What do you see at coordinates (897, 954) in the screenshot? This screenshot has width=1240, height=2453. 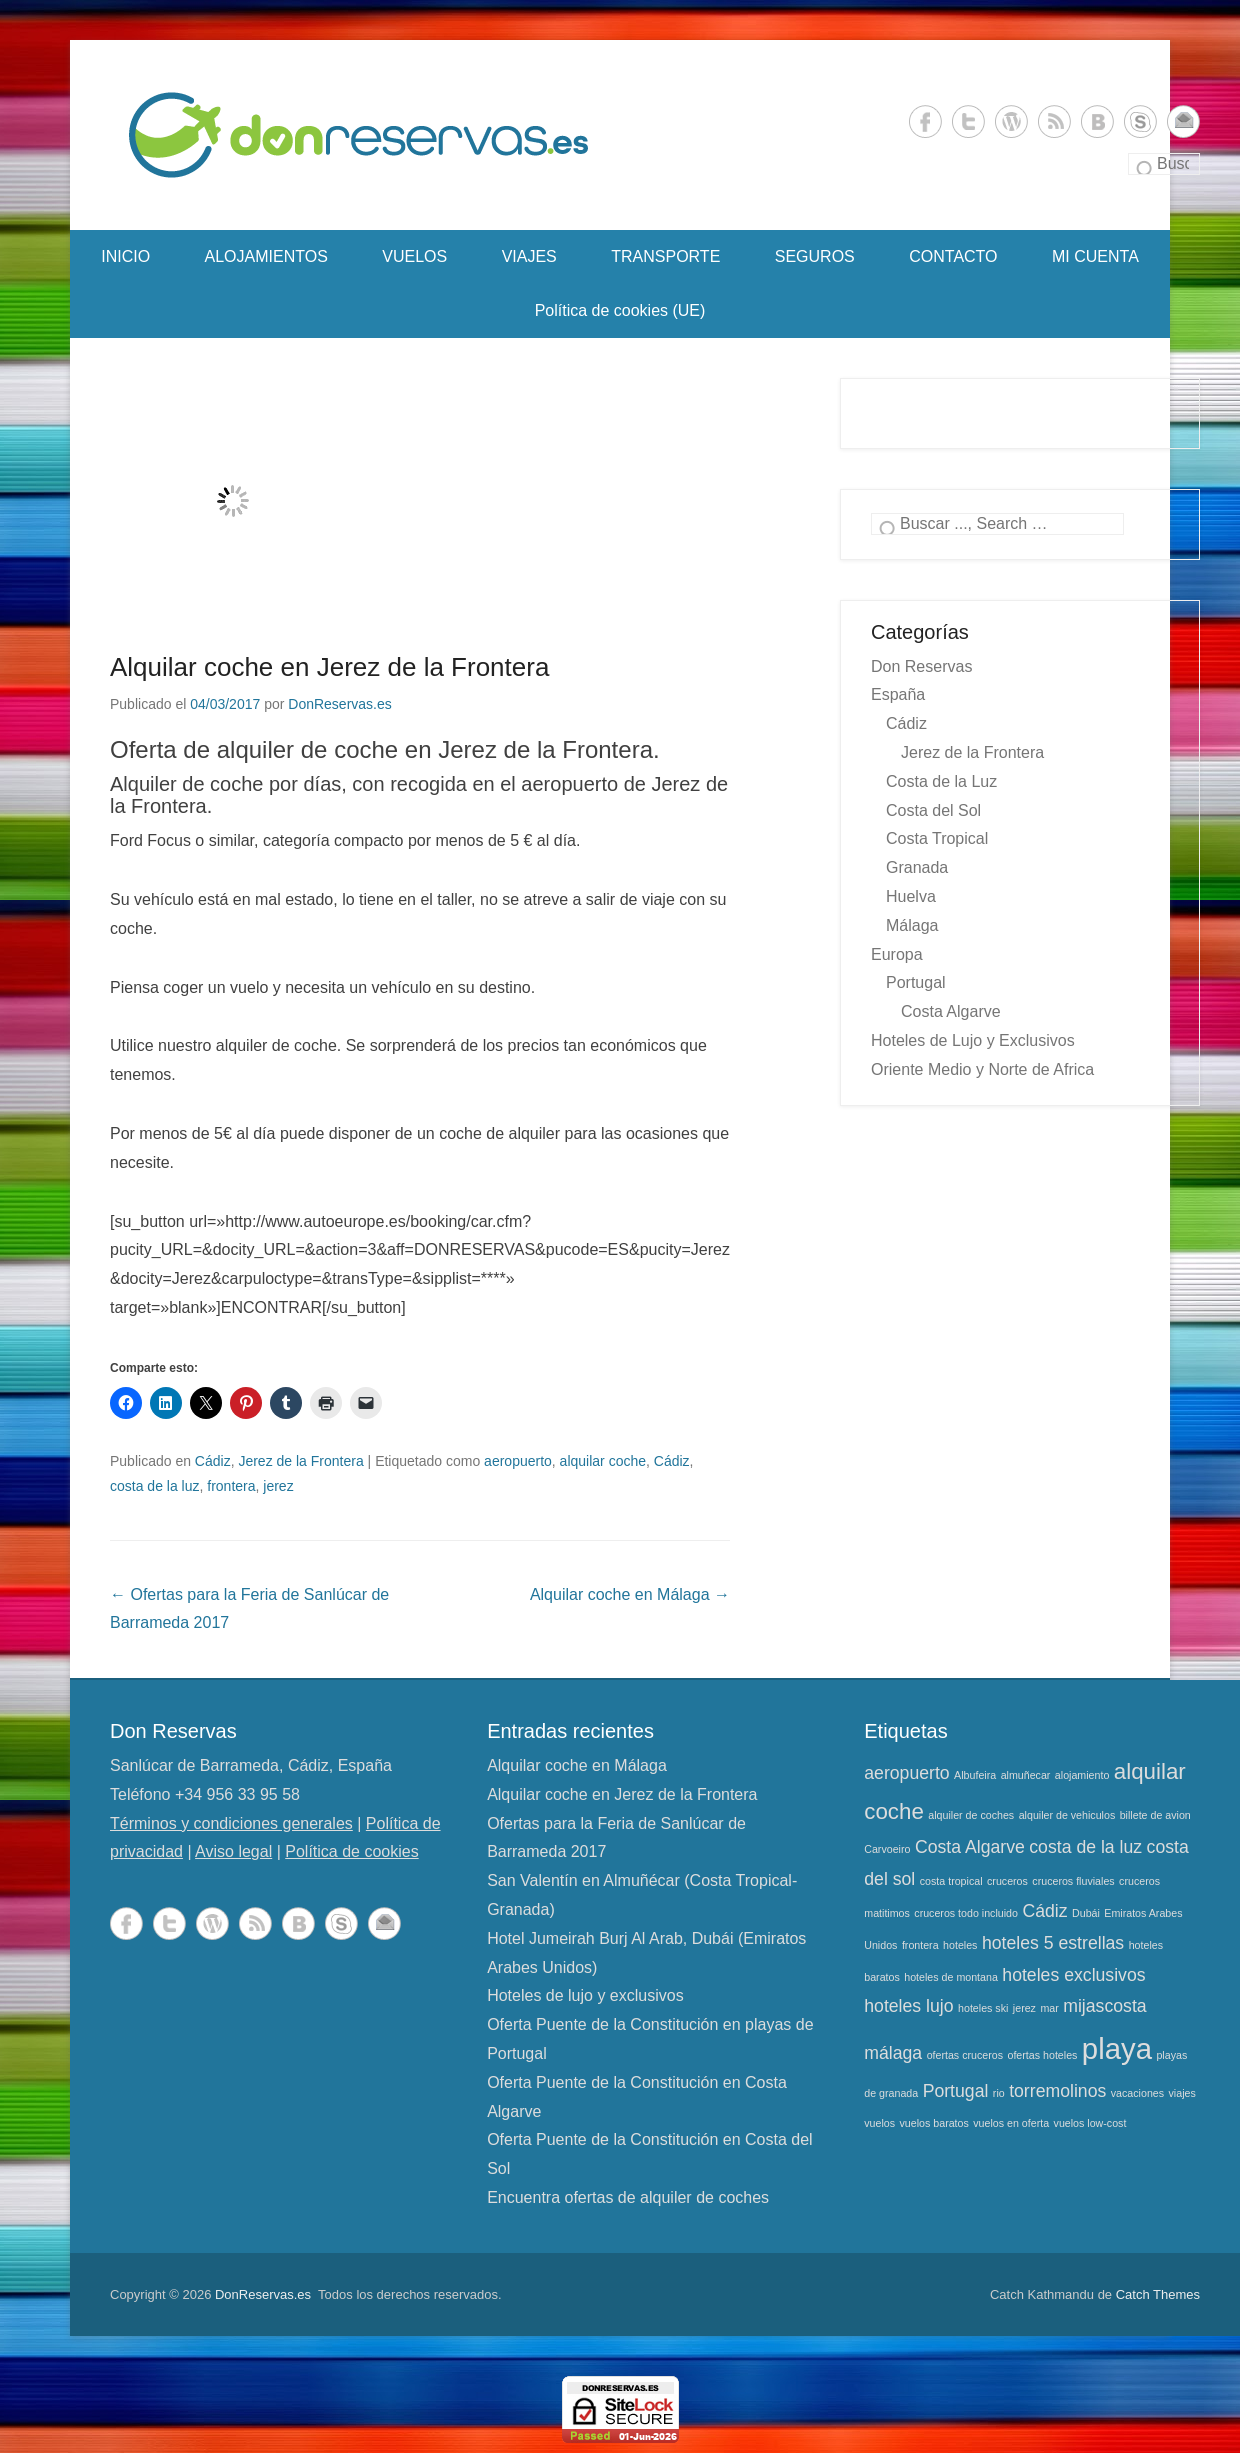 I see `Europa` at bounding box center [897, 954].